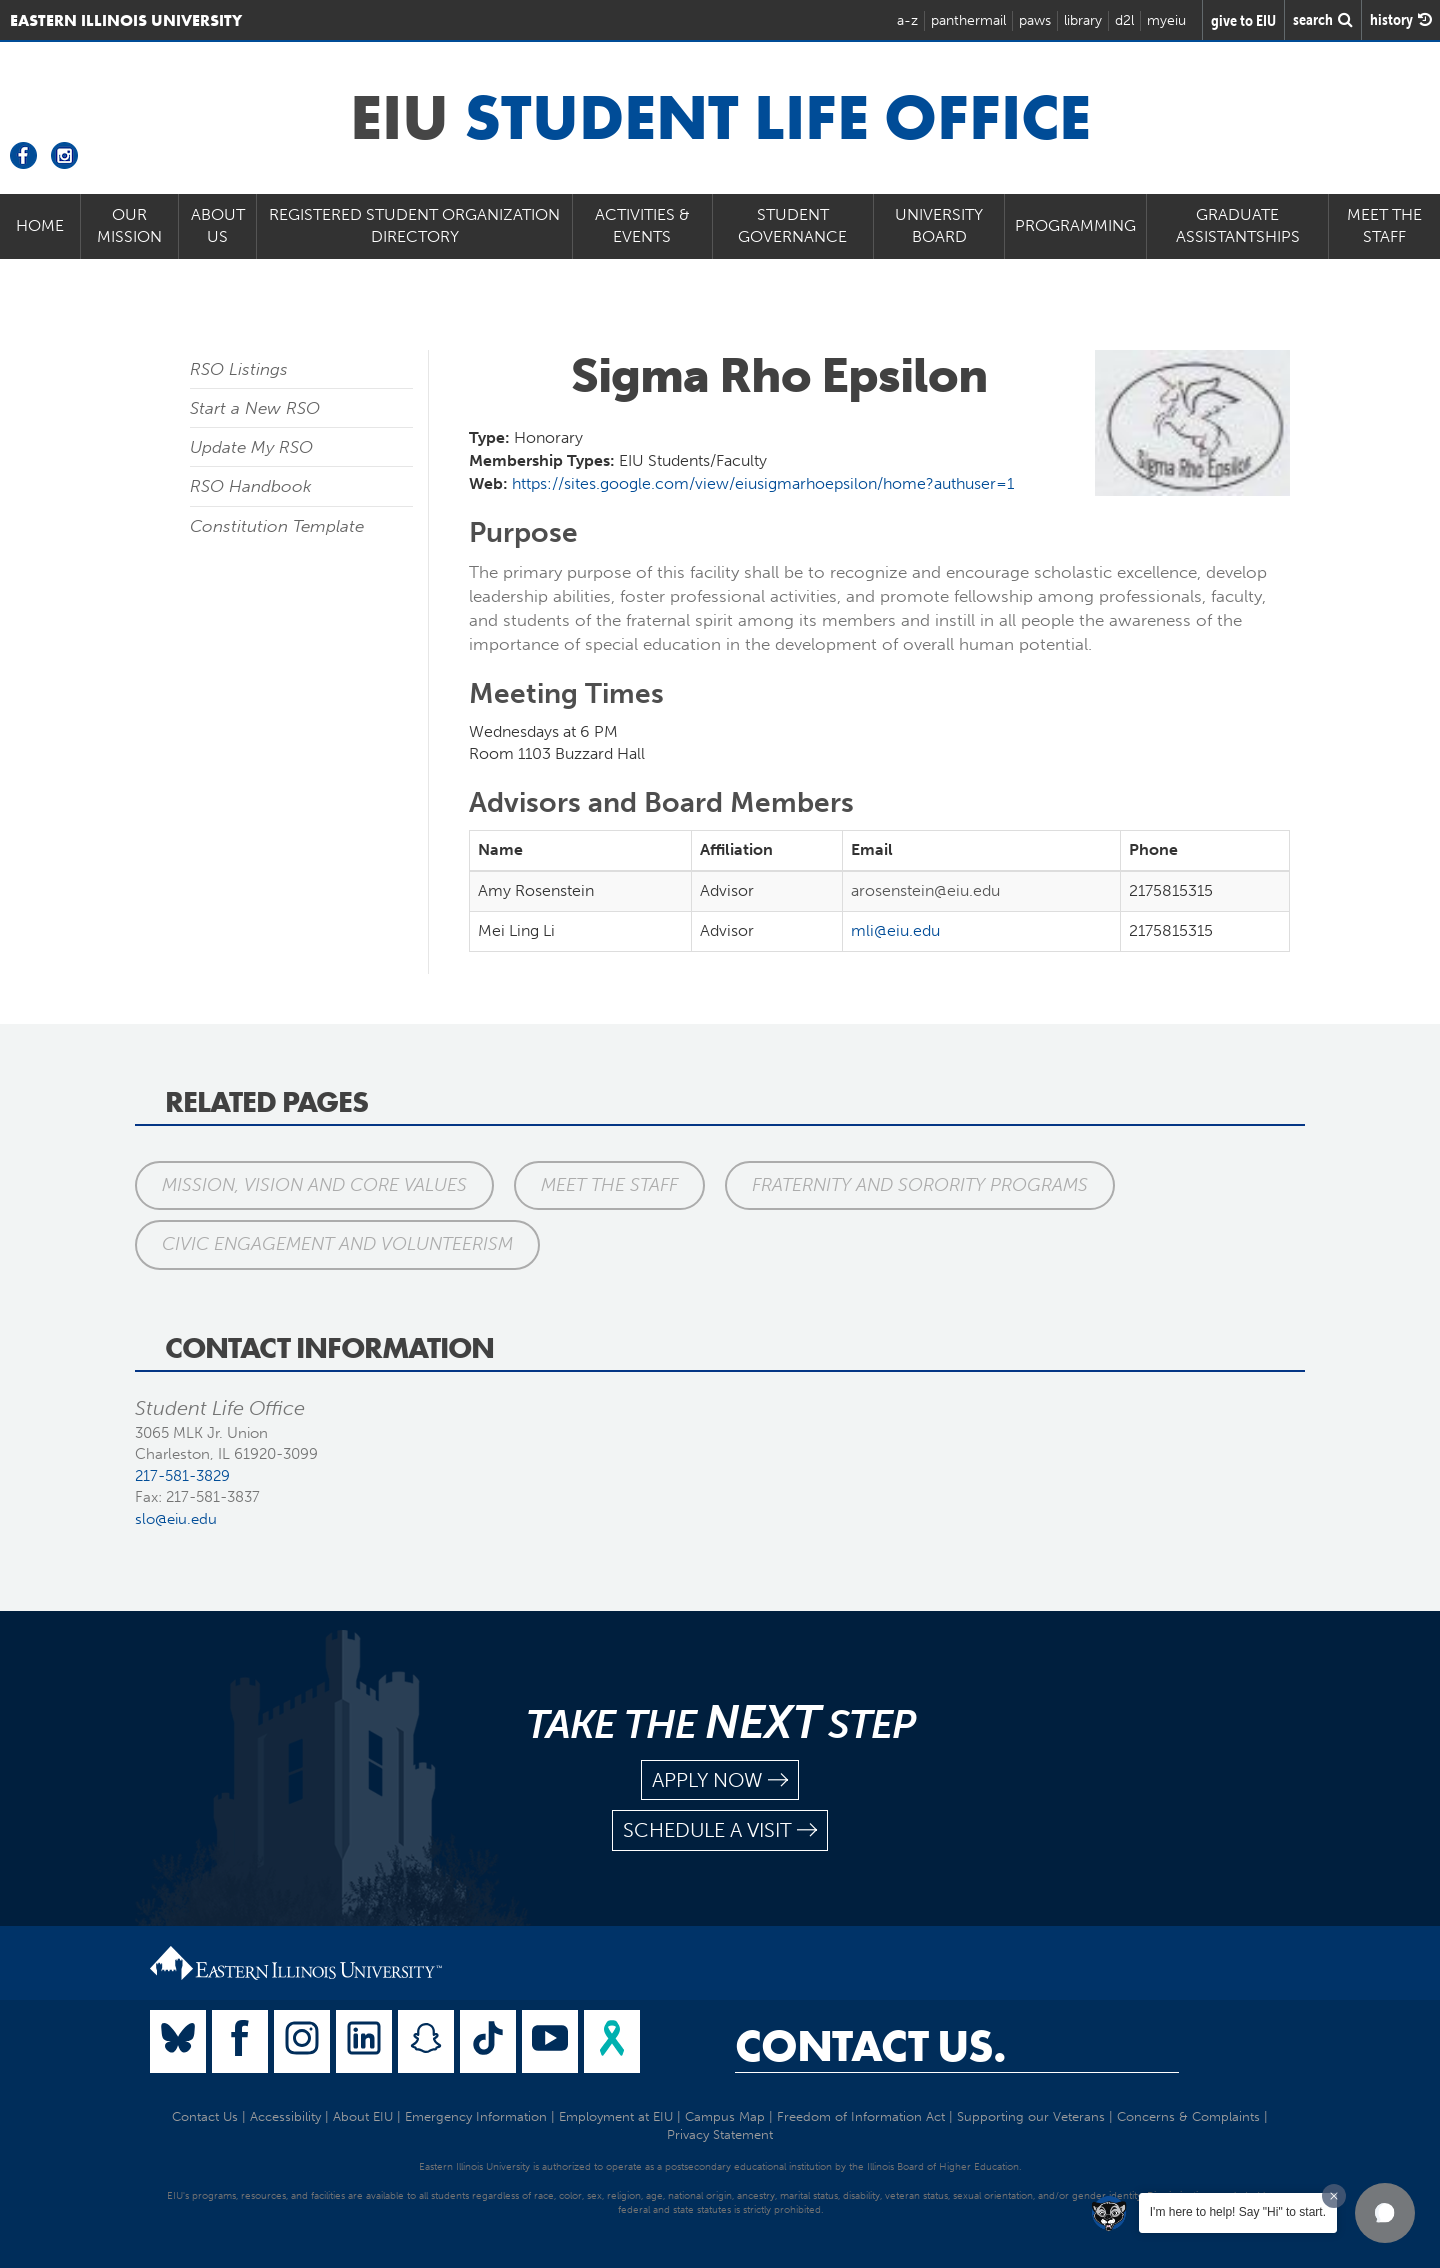 This screenshot has width=1440, height=2268. What do you see at coordinates (1384, 226) in the screenshot?
I see `Meet the Staff` at bounding box center [1384, 226].